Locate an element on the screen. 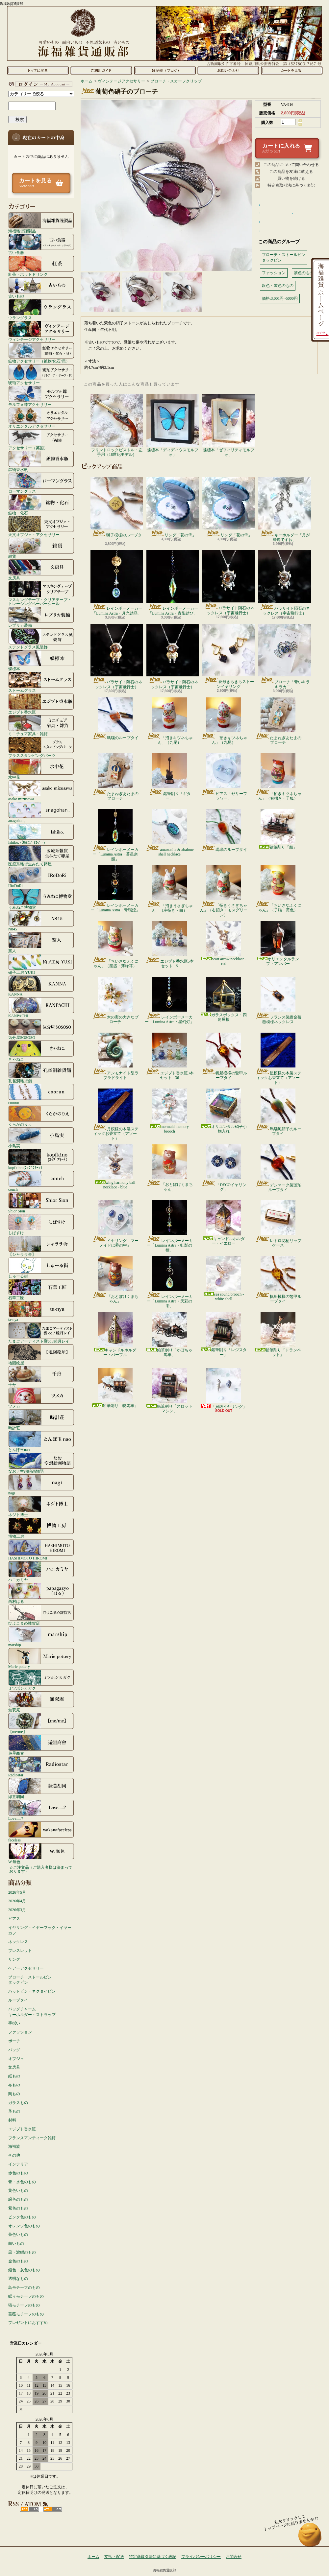  銀色・灰色のもの is located at coordinates (24, 2270).